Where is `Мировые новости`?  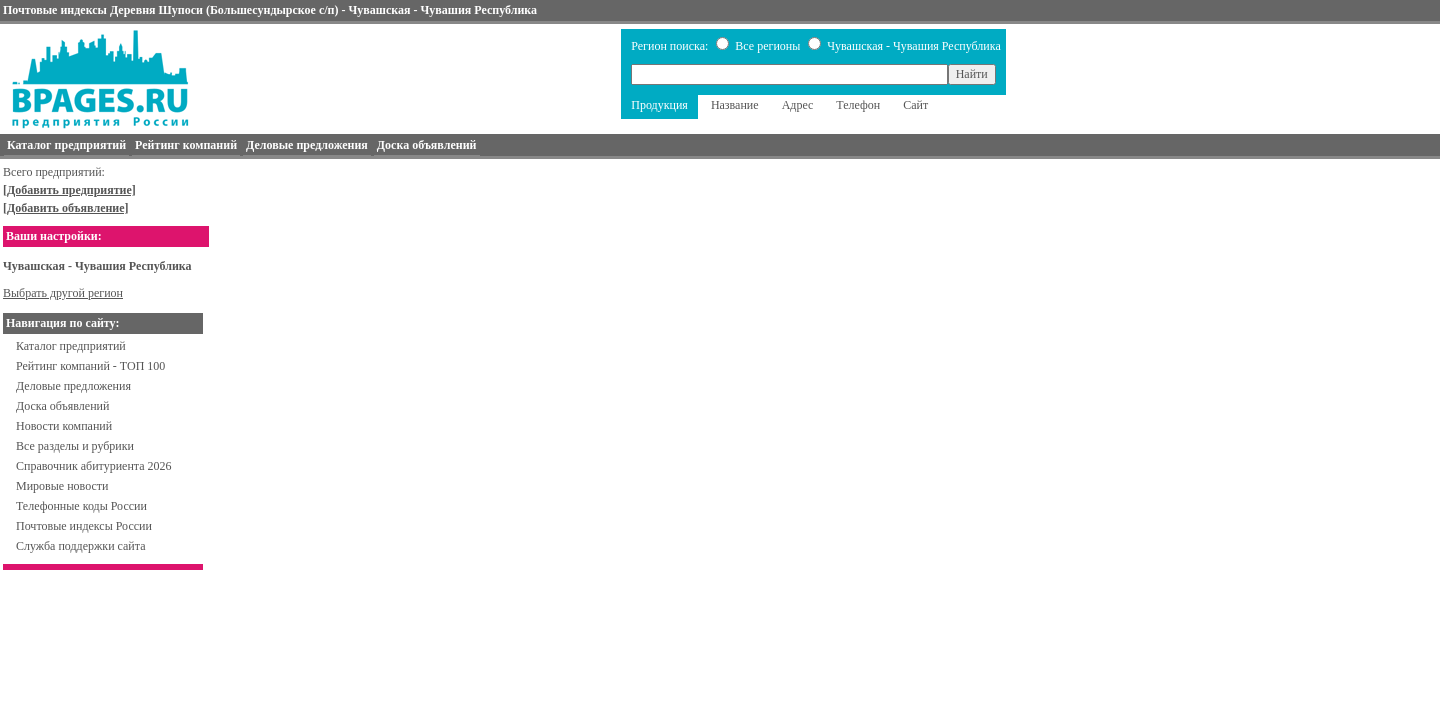 Мировые новости is located at coordinates (62, 486).